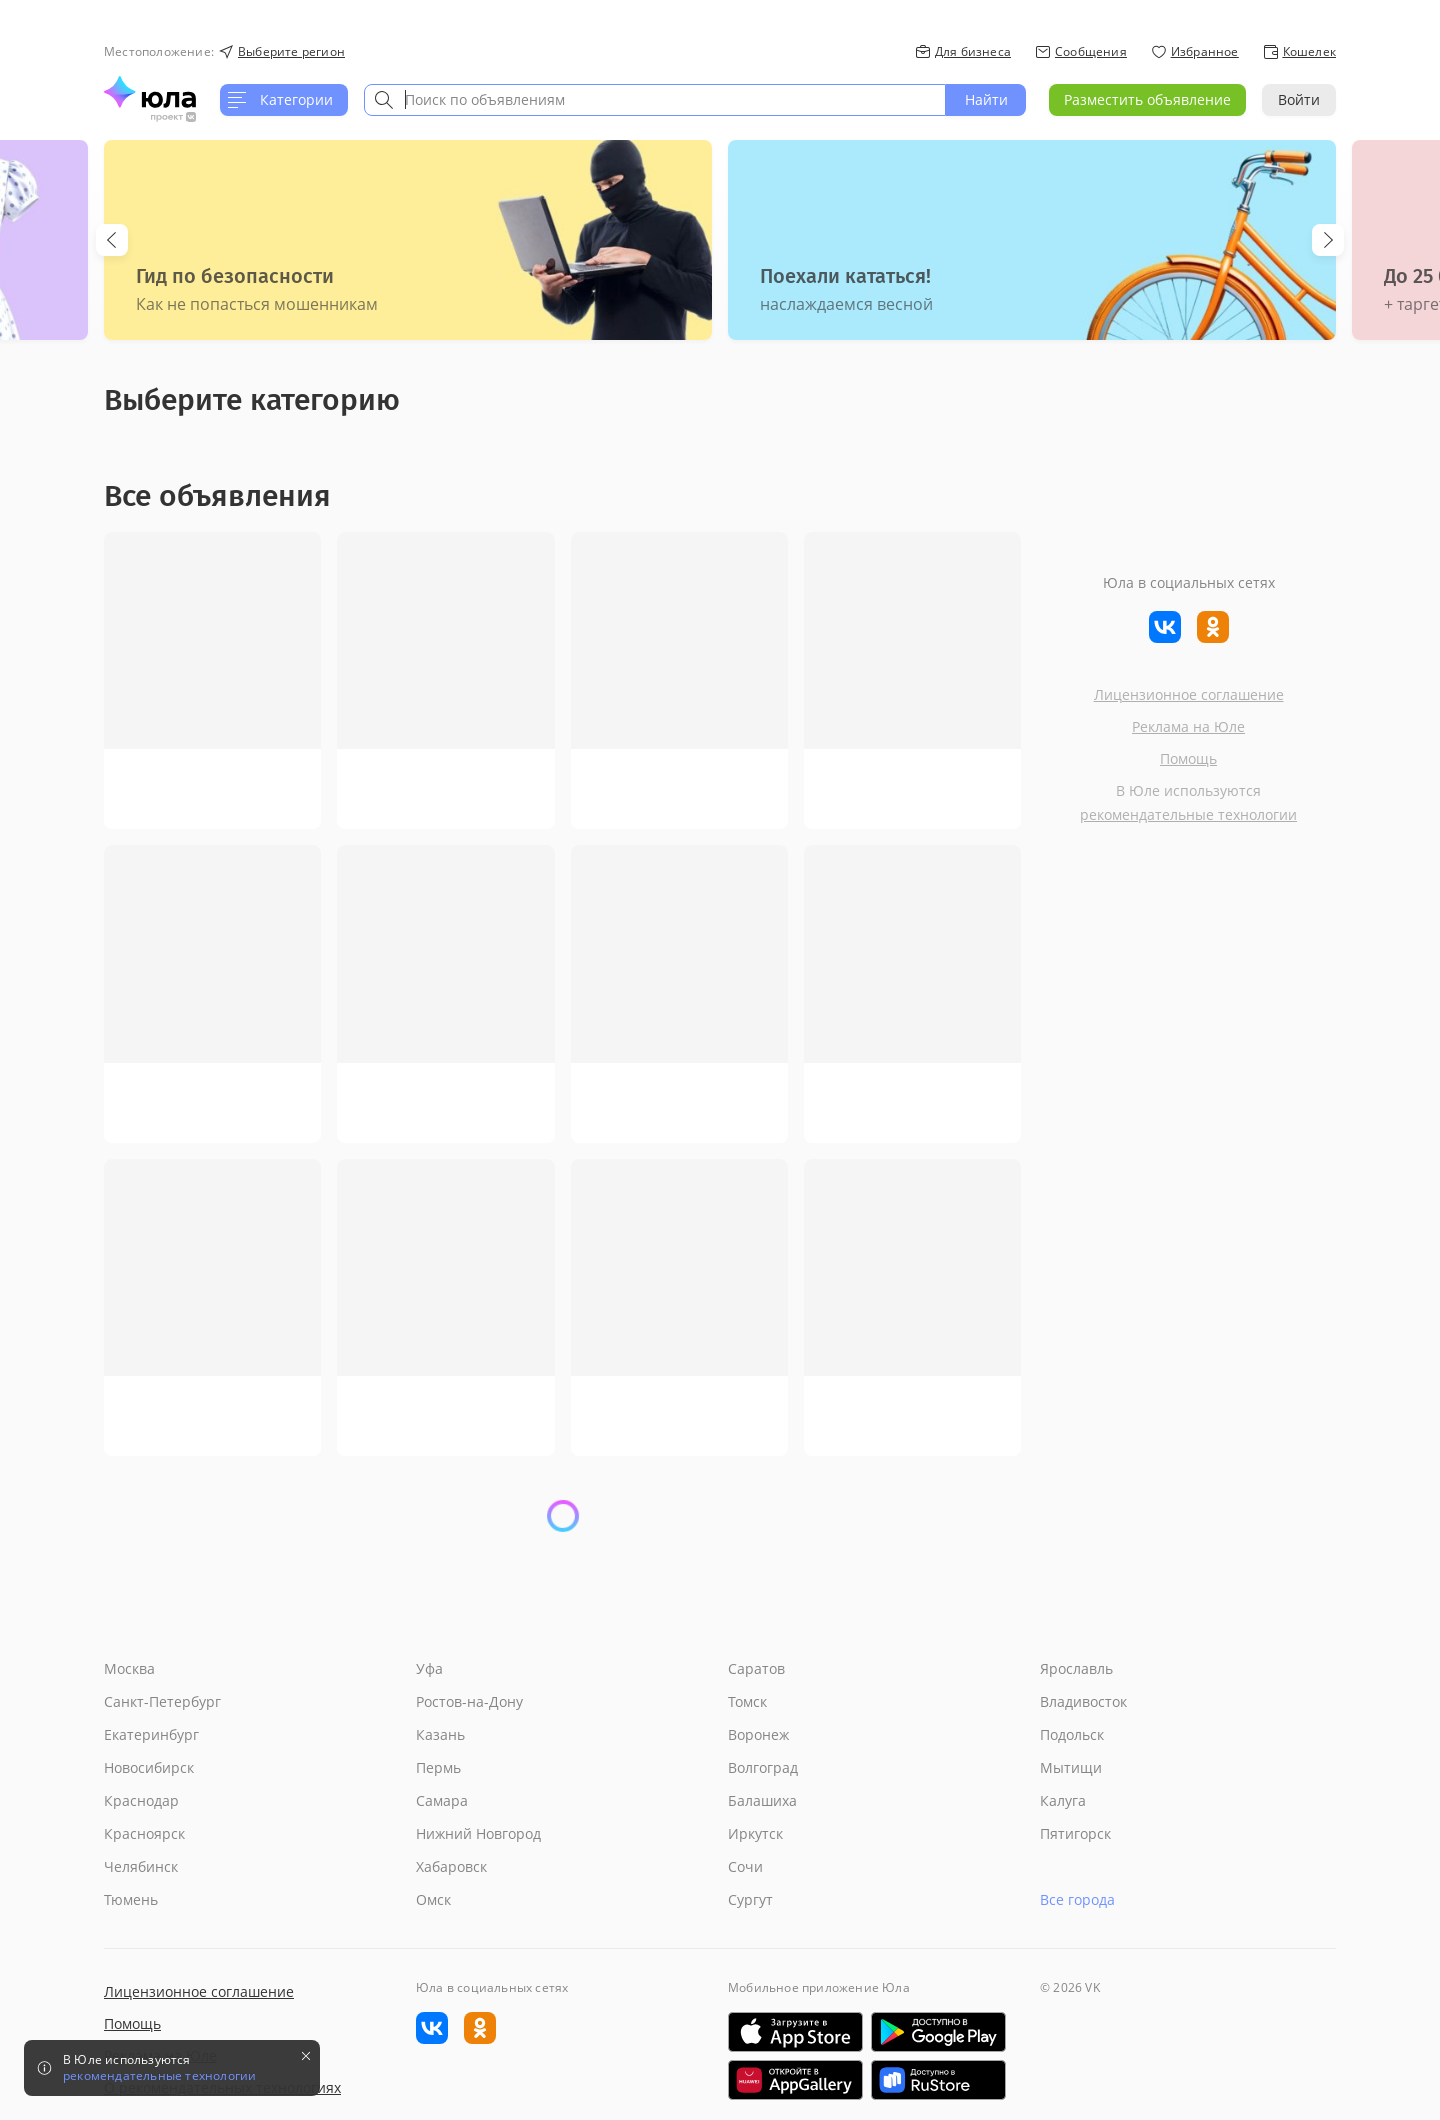 The width and height of the screenshot is (1440, 2120). Describe the element at coordinates (1077, 1899) in the screenshot. I see `Все города` at that location.